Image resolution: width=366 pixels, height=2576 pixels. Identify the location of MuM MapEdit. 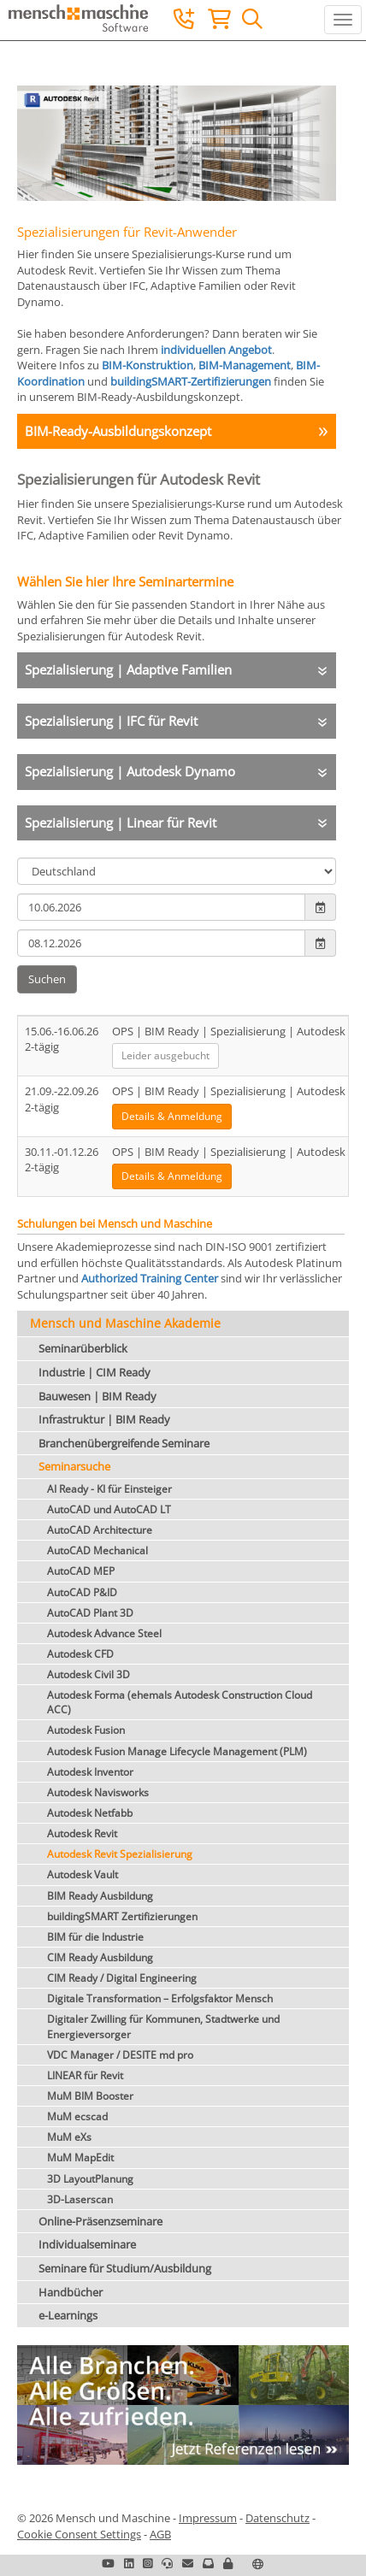
(80, 2157).